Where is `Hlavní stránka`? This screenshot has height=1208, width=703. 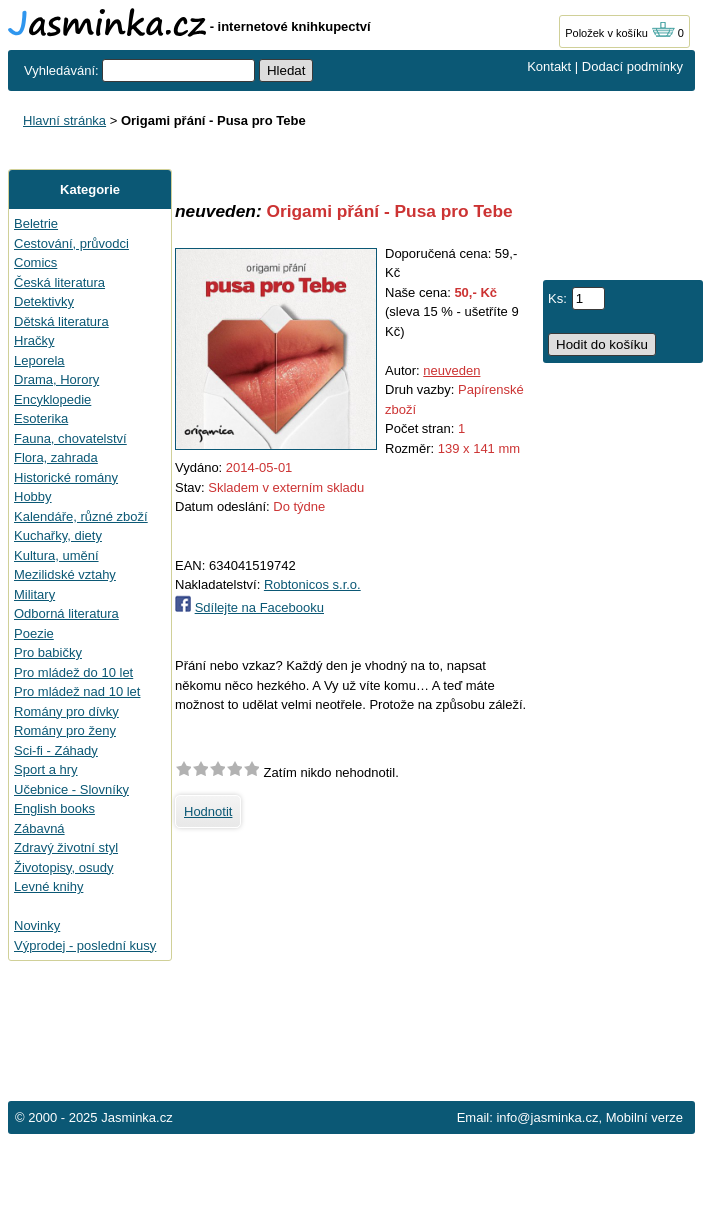
Hlavní stránka is located at coordinates (64, 120).